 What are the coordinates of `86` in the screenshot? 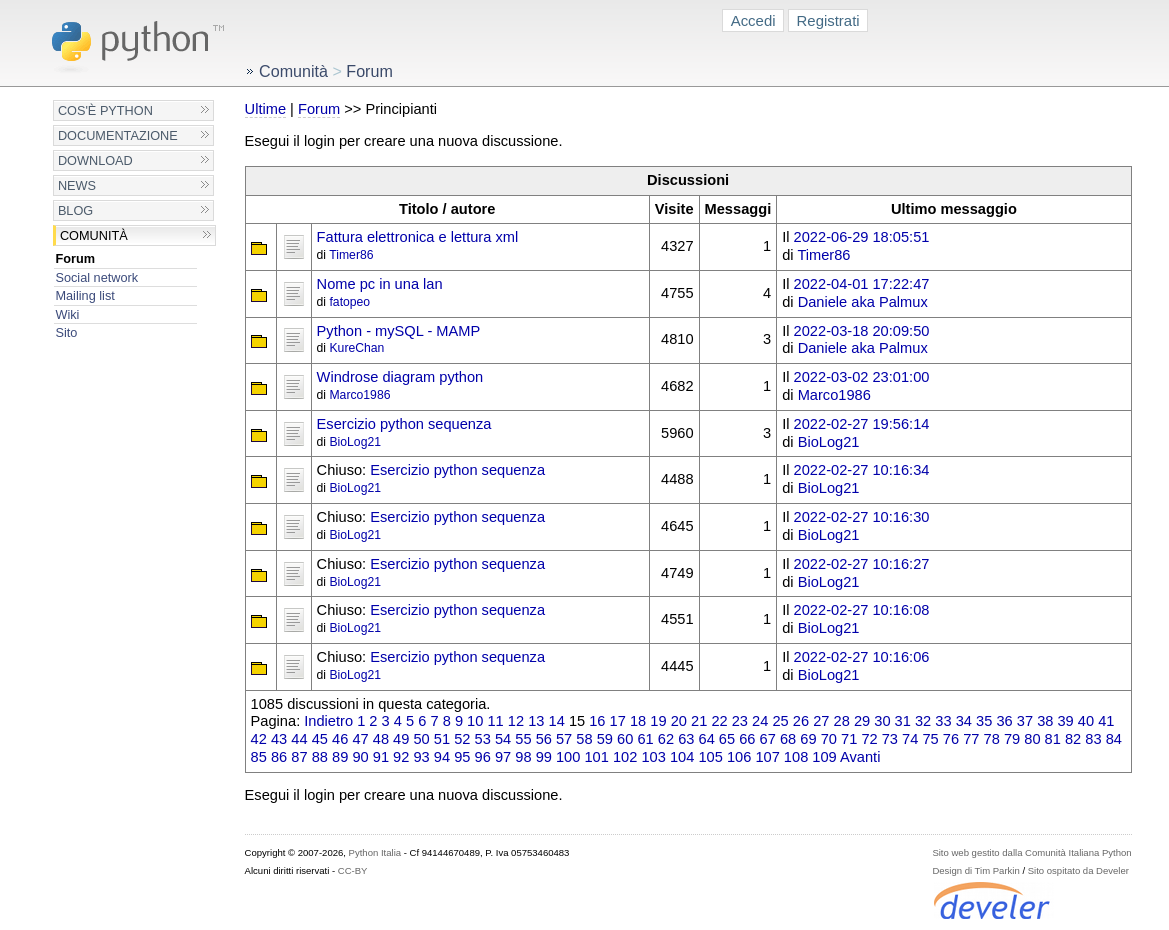 It's located at (279, 757).